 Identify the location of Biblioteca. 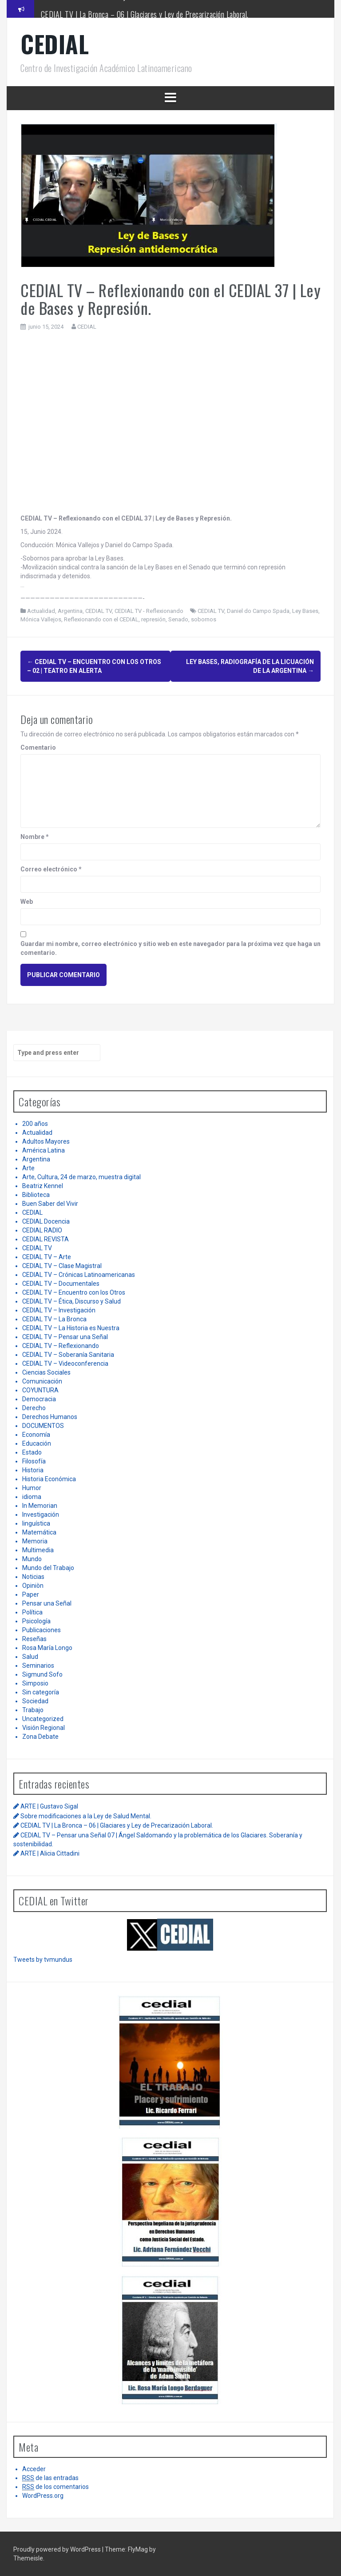
(36, 1194).